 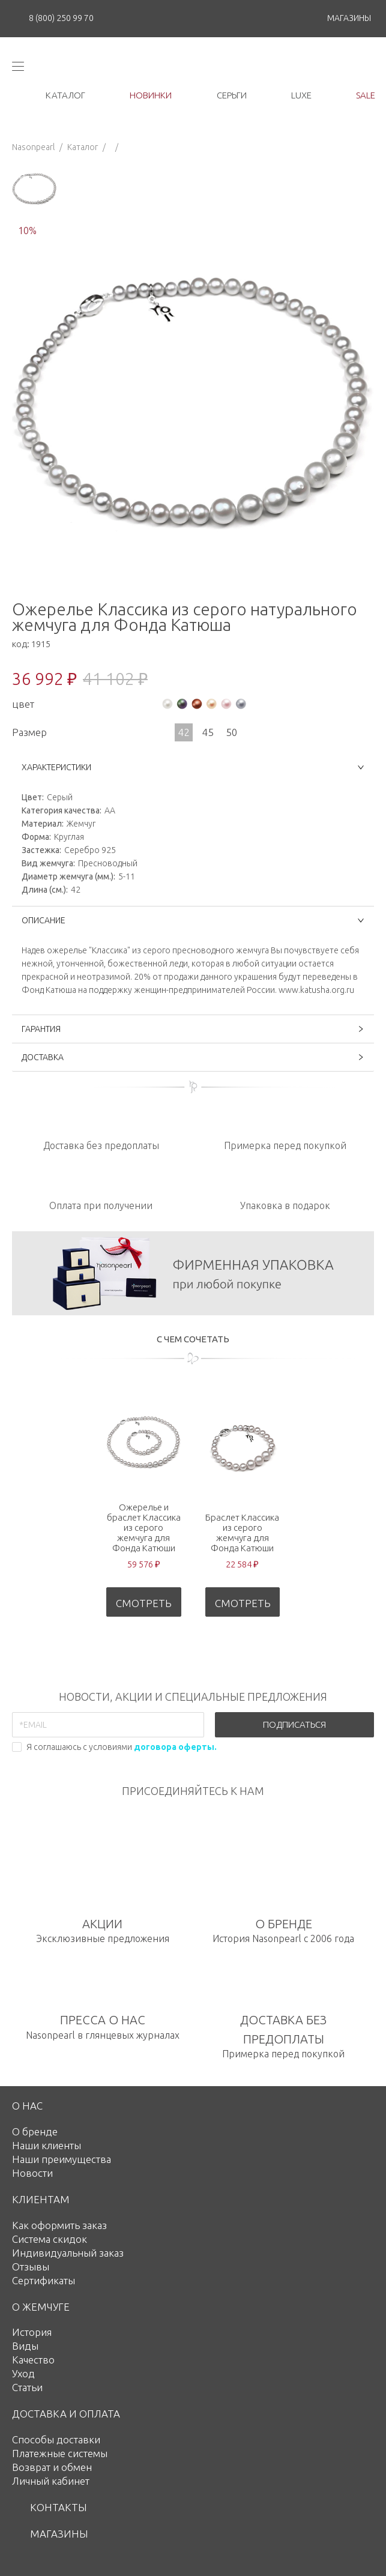 What do you see at coordinates (27, 2387) in the screenshot?
I see `Статьи` at bounding box center [27, 2387].